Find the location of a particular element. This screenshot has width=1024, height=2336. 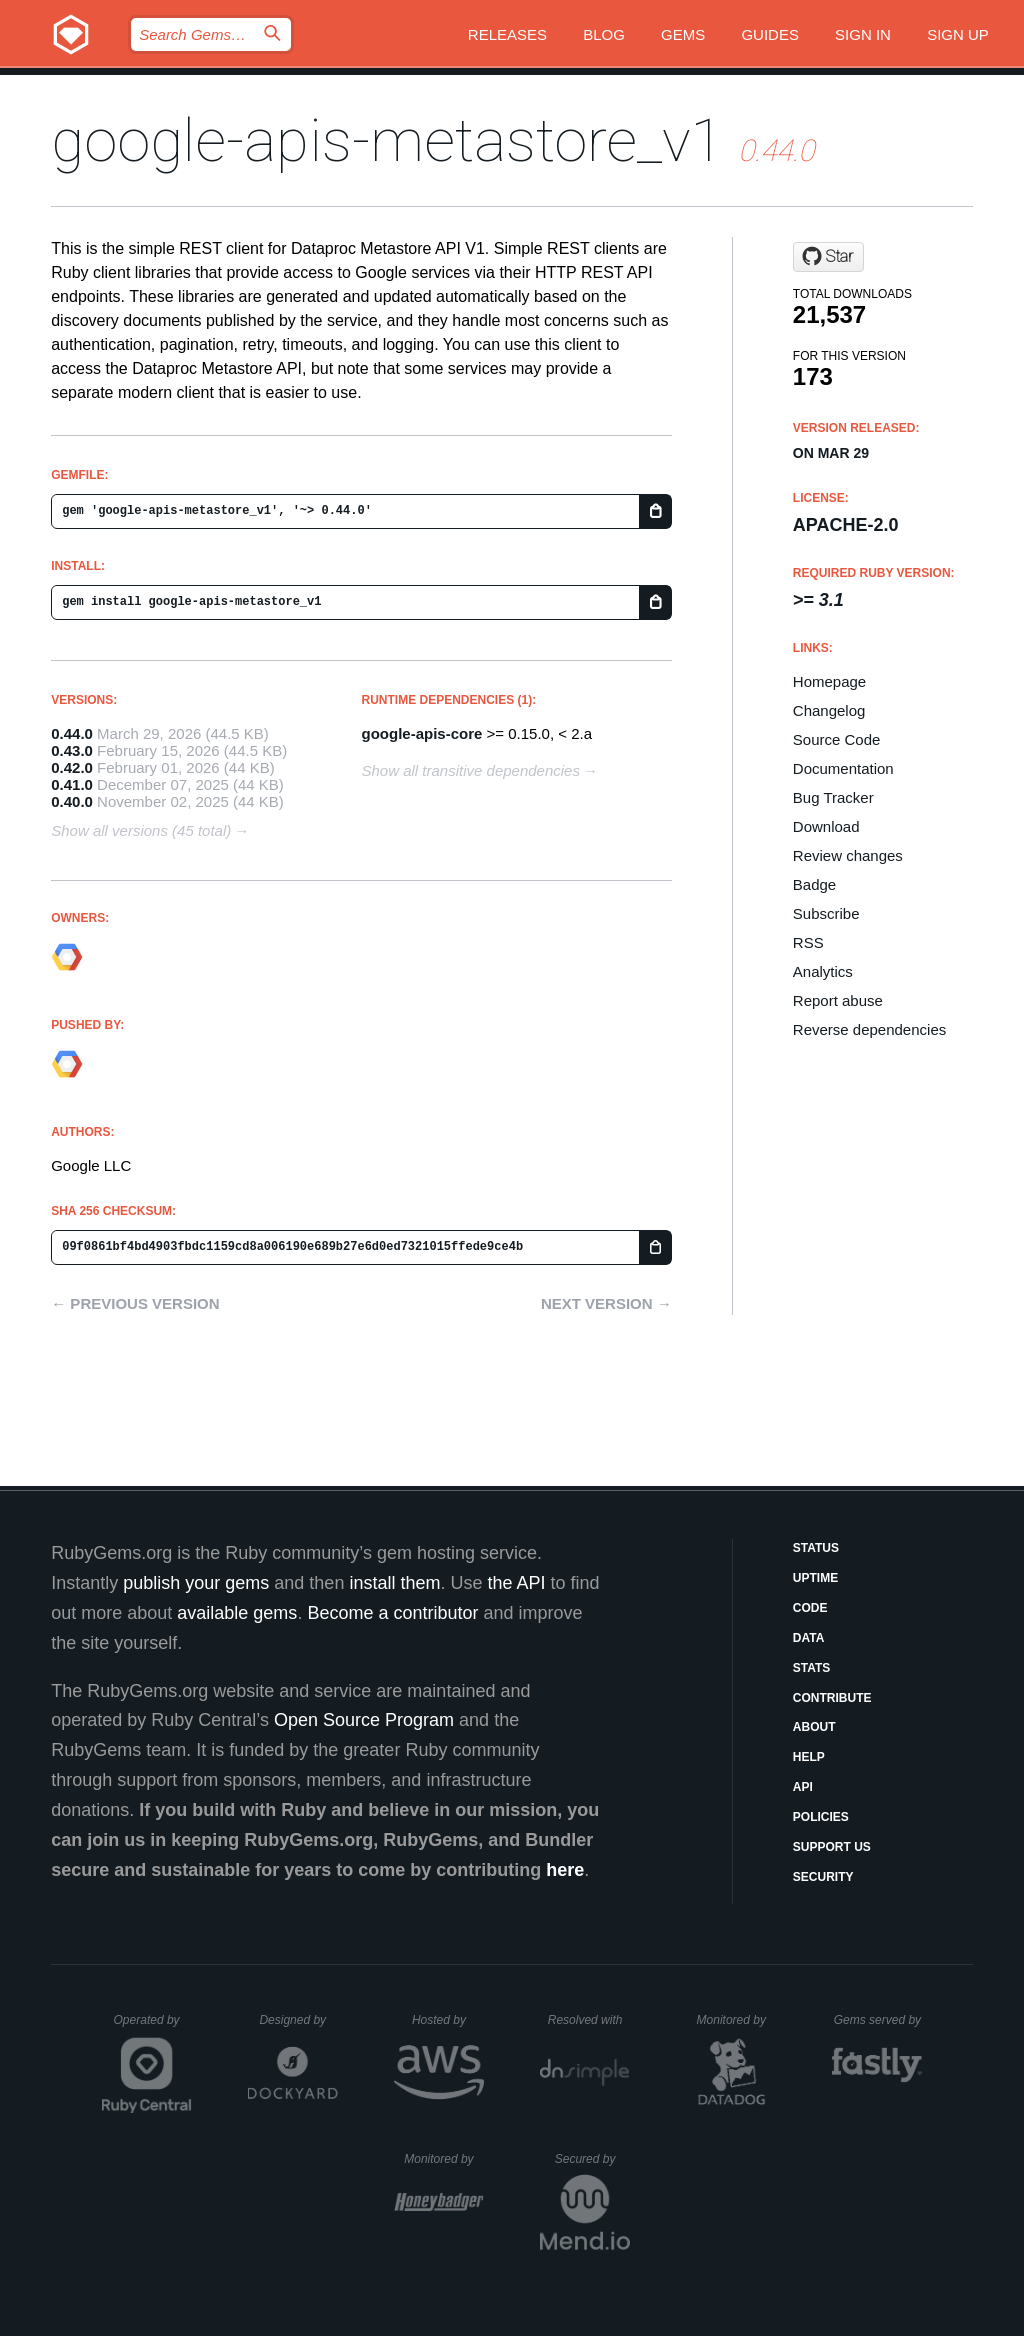

available gems is located at coordinates (237, 1613).